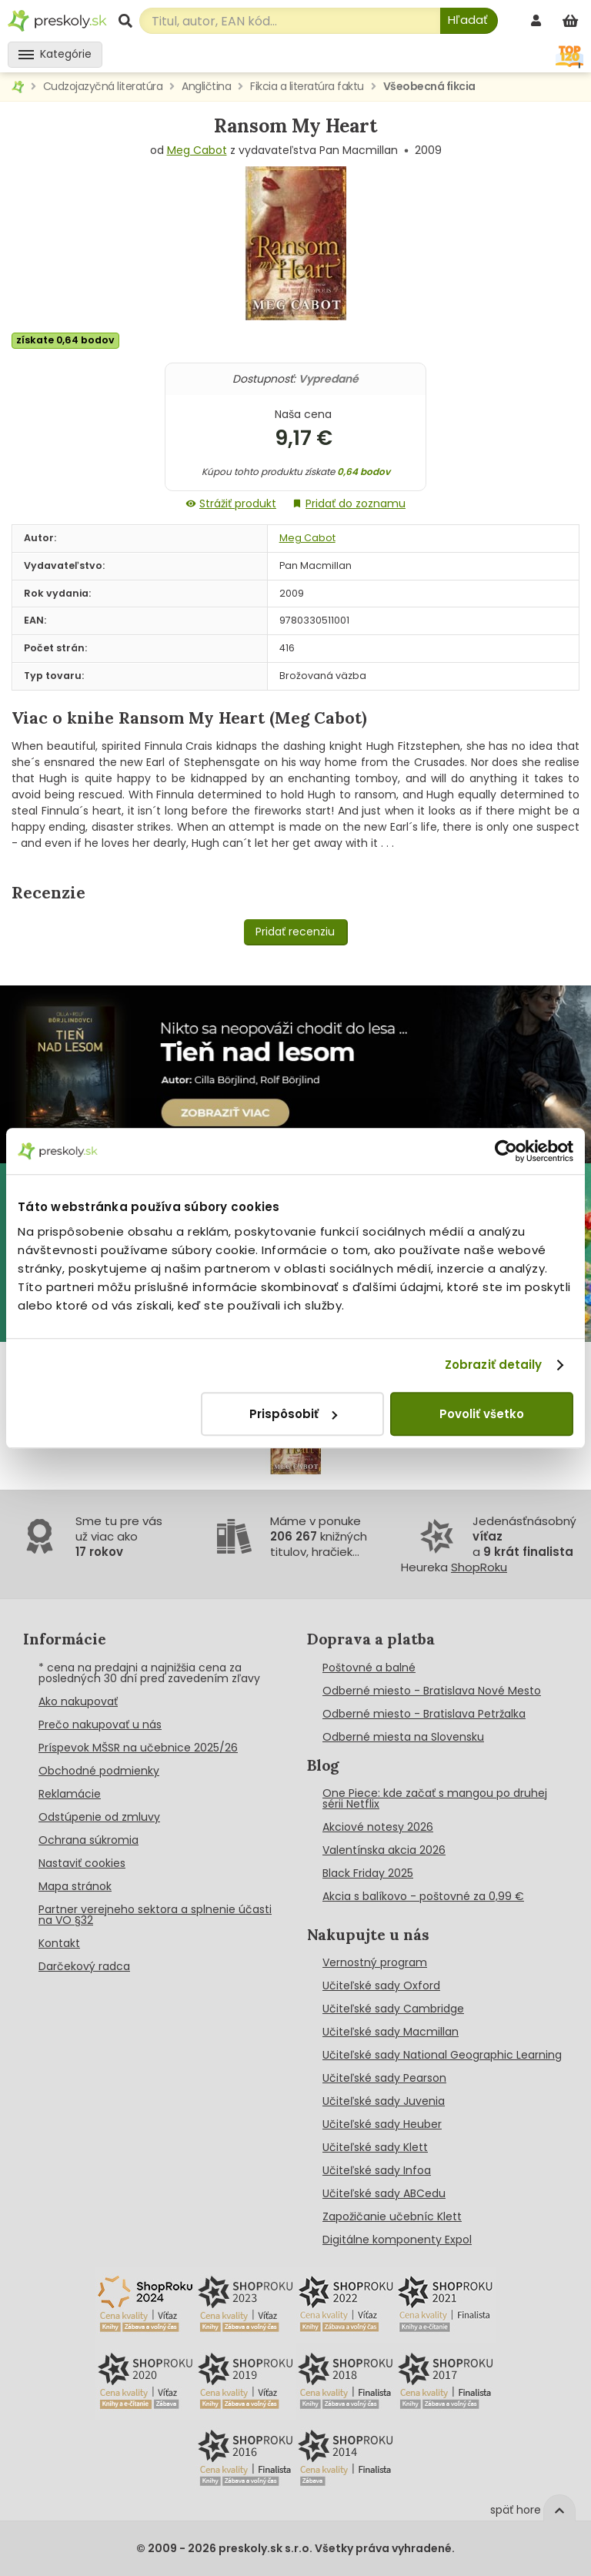 The height and width of the screenshot is (2576, 591). Describe the element at coordinates (383, 2101) in the screenshot. I see `Učiteľské sady Juvenia` at that location.